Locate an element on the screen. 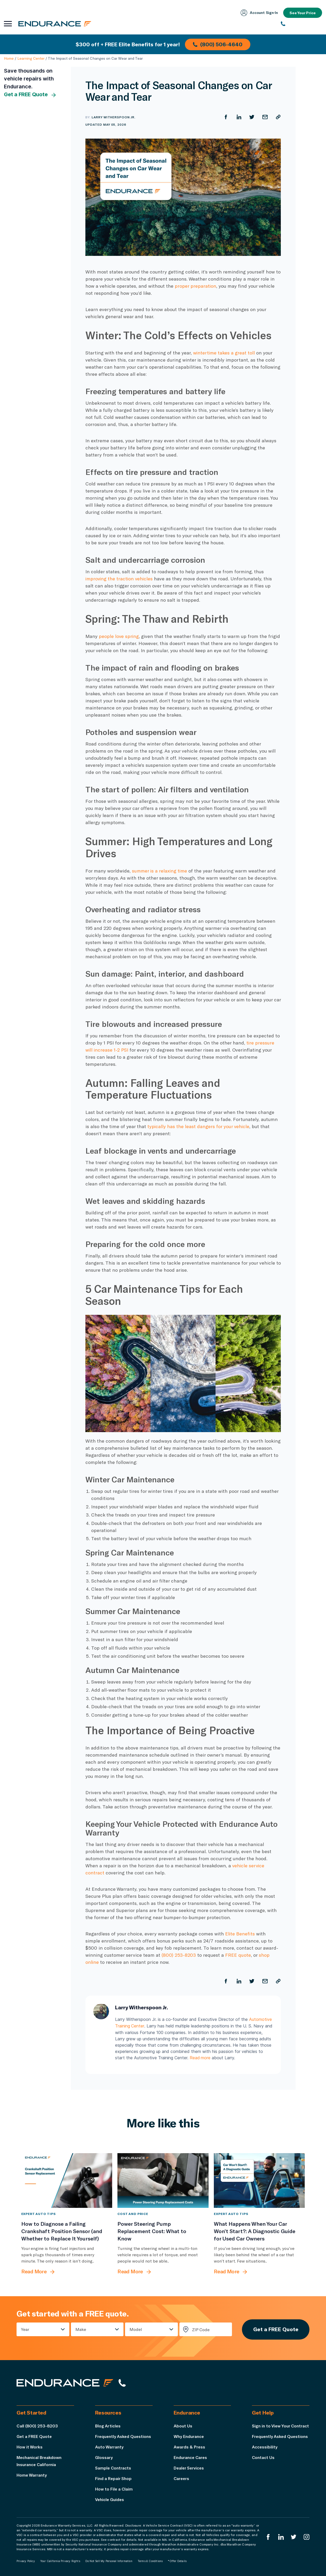 The height and width of the screenshot is (2576, 326). [Share on Twitter] is located at coordinates (252, 117).